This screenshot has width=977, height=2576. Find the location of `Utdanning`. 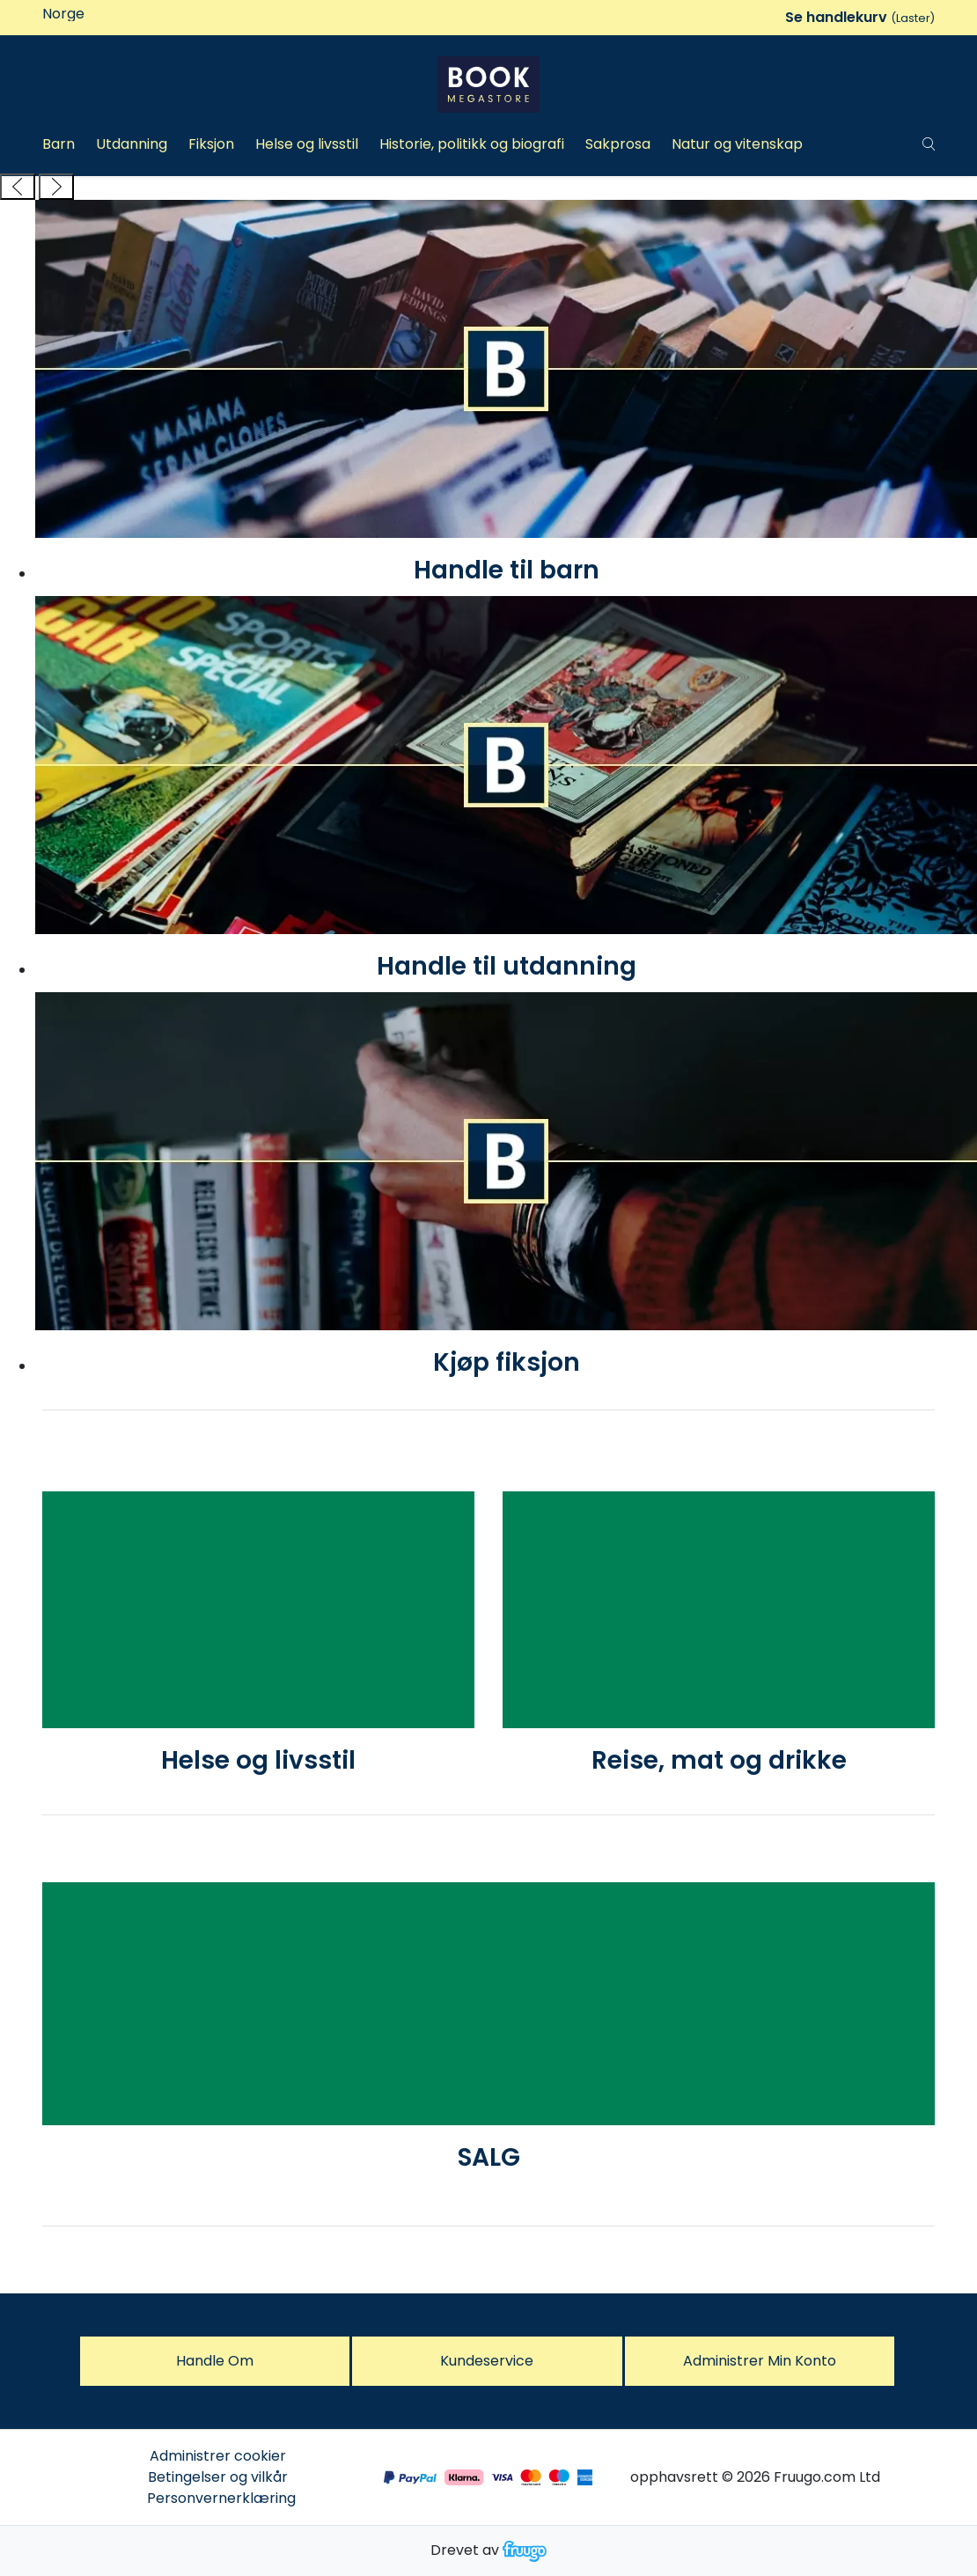

Utdanning is located at coordinates (131, 144).